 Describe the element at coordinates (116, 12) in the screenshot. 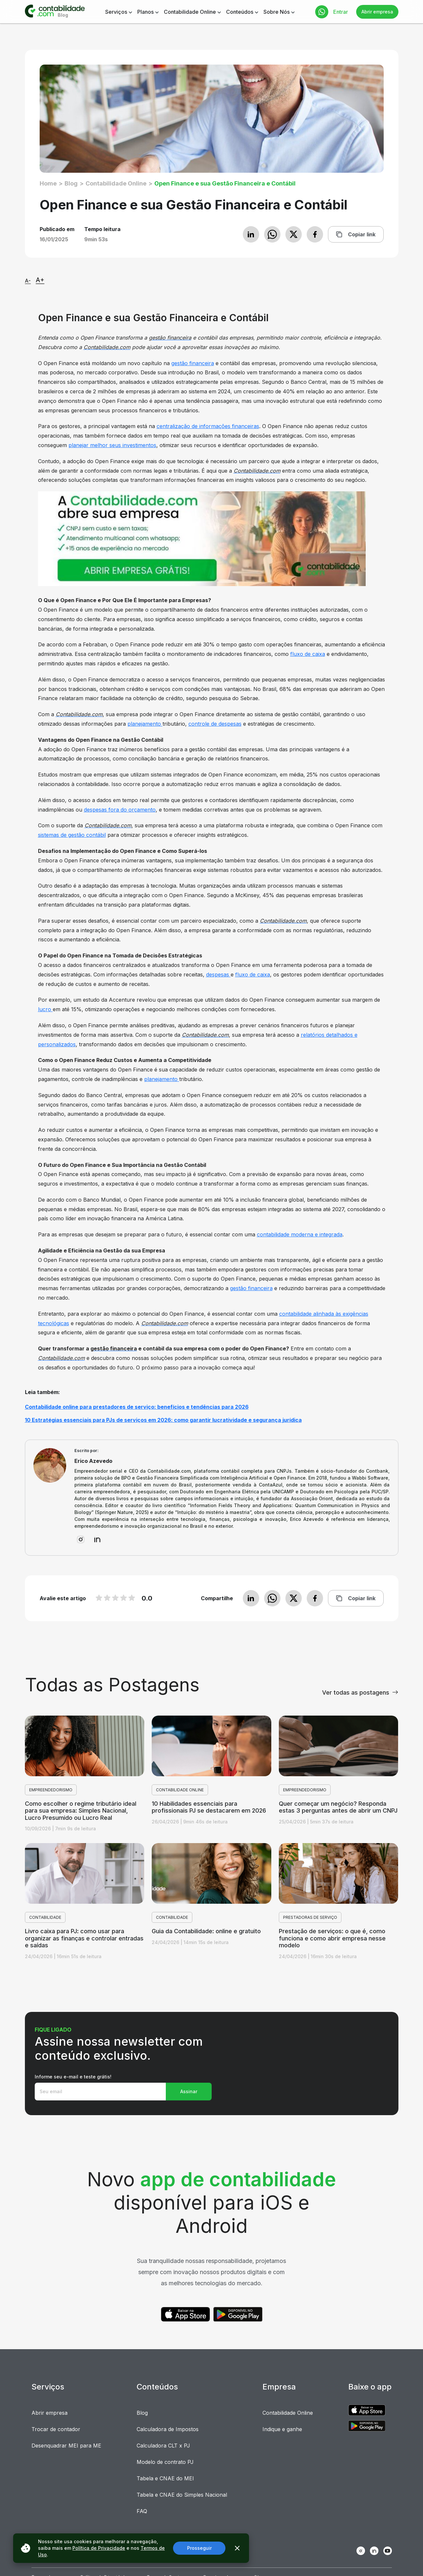

I see `Serviços` at that location.